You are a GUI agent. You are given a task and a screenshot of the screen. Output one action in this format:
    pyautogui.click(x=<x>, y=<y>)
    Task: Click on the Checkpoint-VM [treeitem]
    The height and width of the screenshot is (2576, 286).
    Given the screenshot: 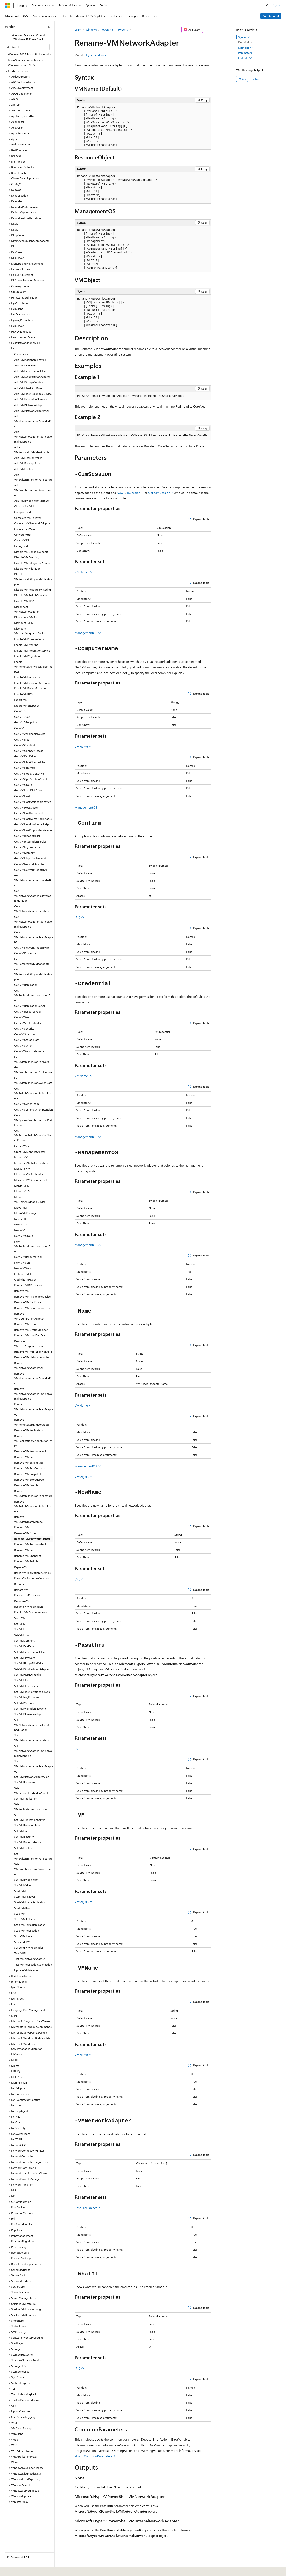 What is the action you would take?
    pyautogui.click(x=24, y=506)
    